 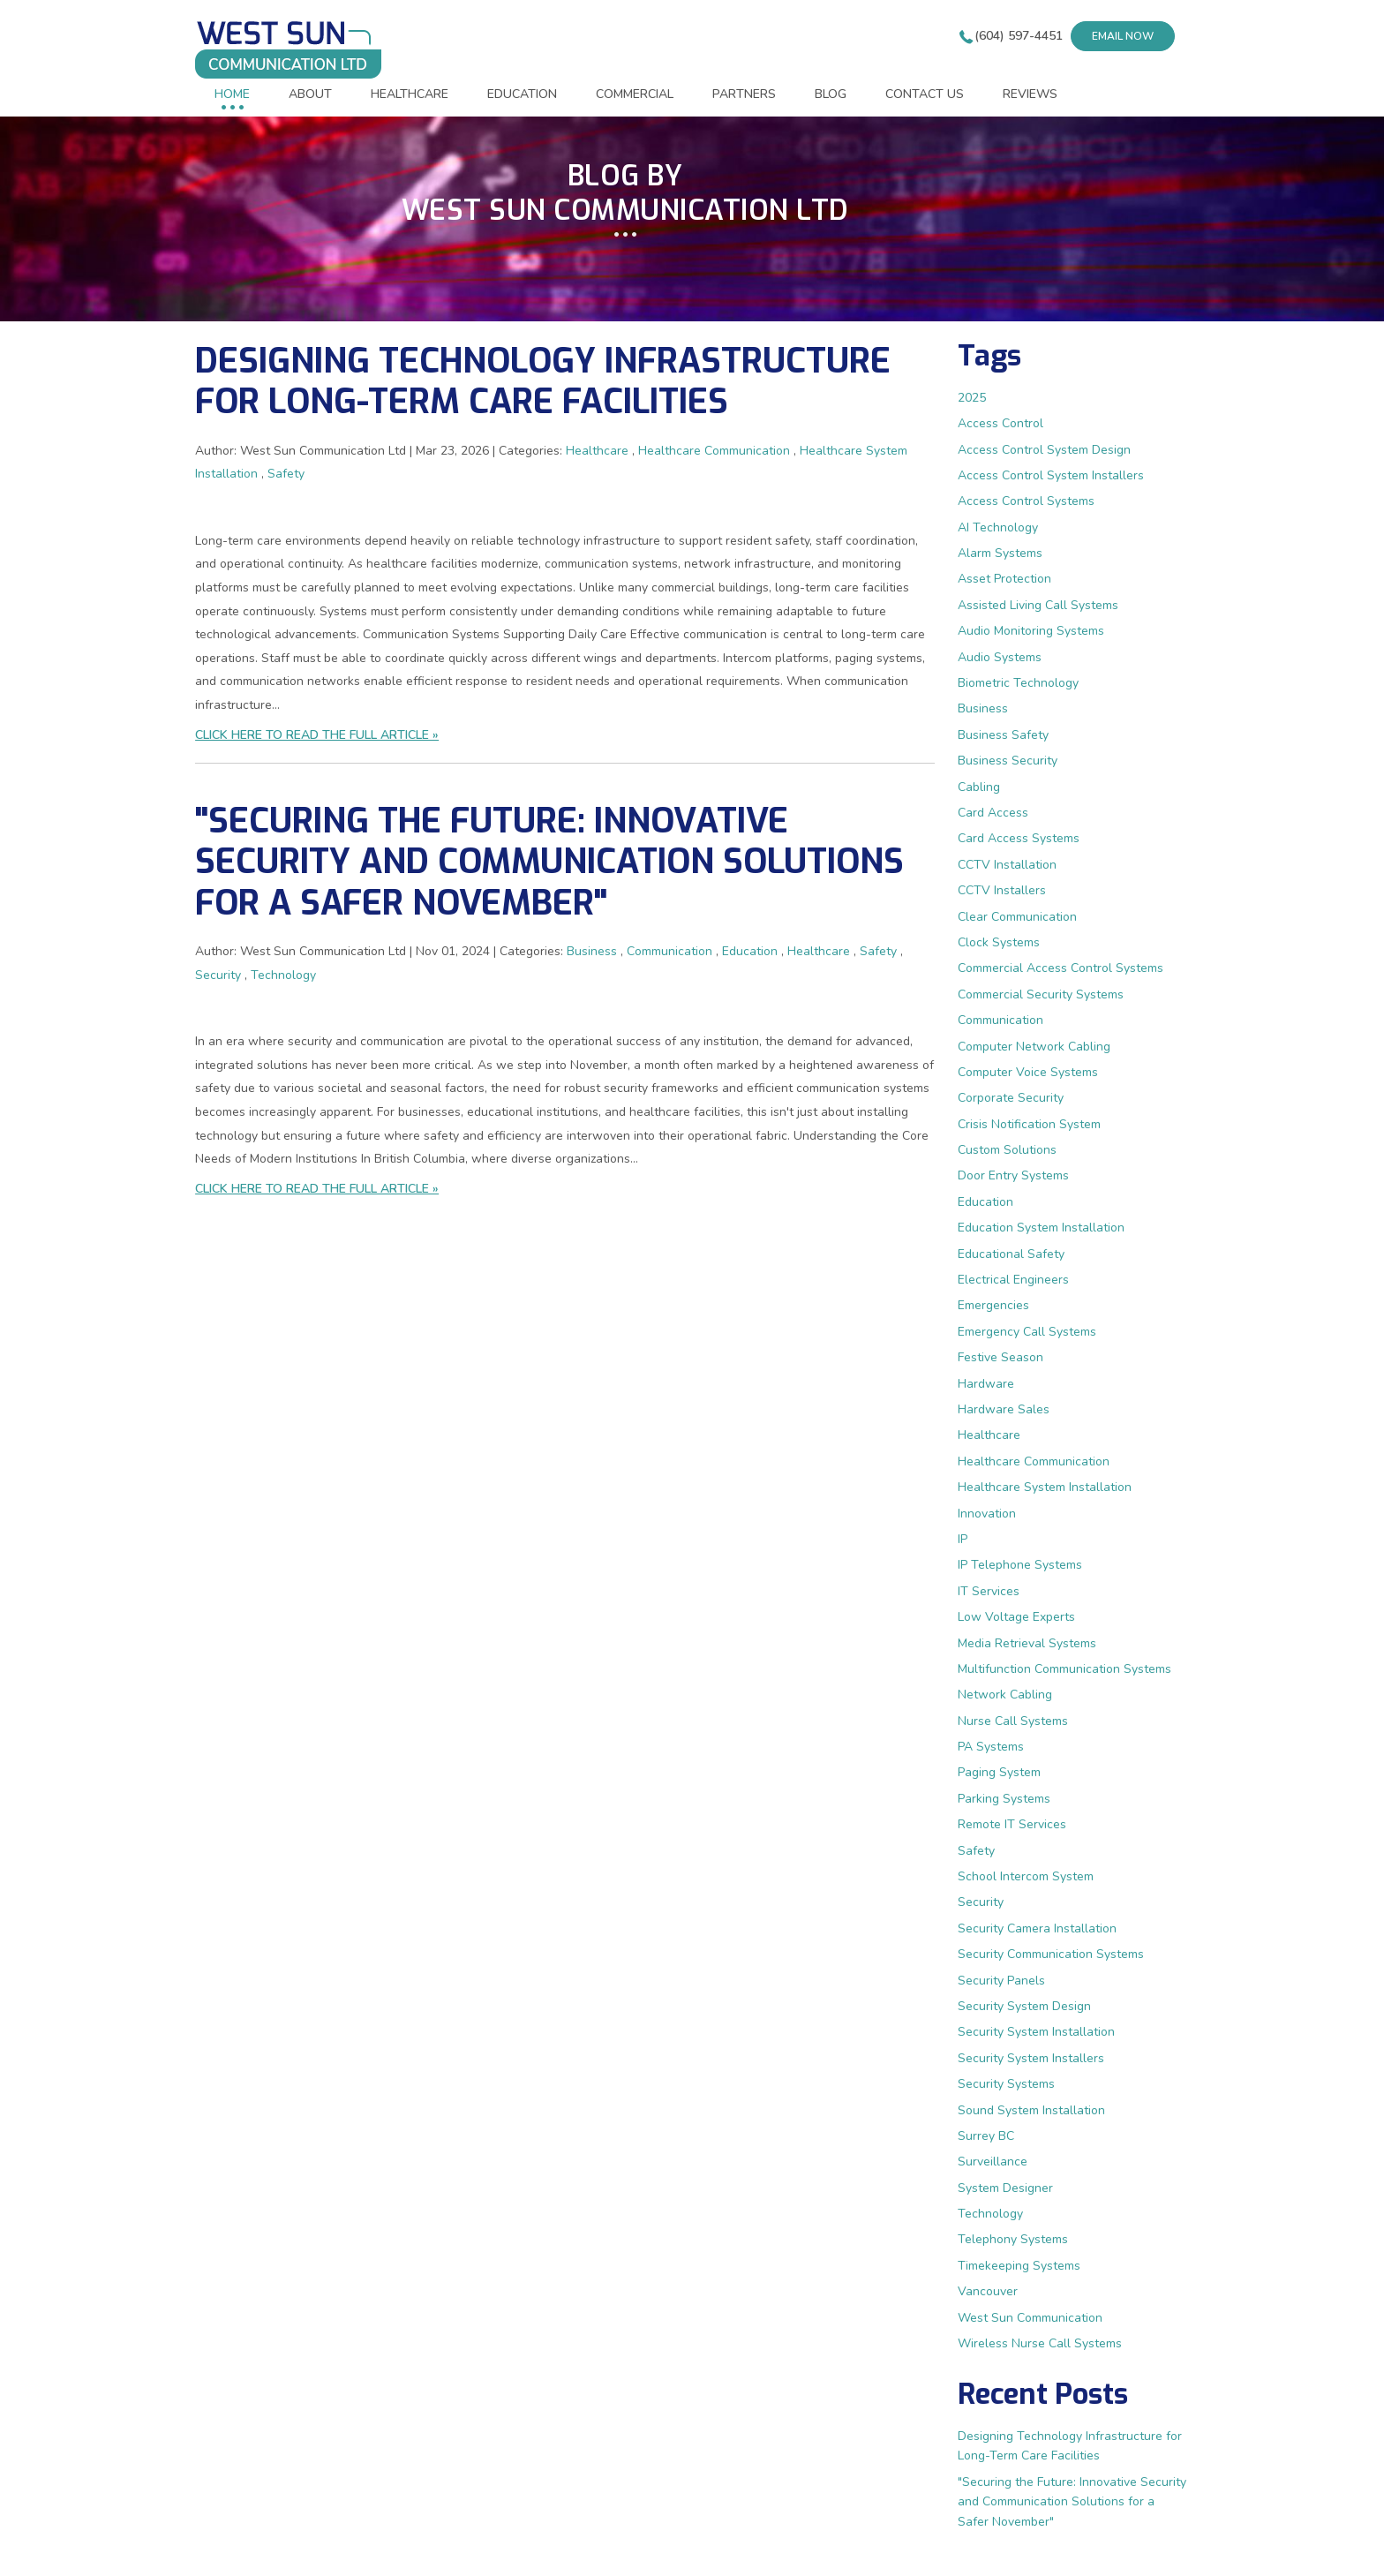 I want to click on PARTNERS, so click(x=744, y=94).